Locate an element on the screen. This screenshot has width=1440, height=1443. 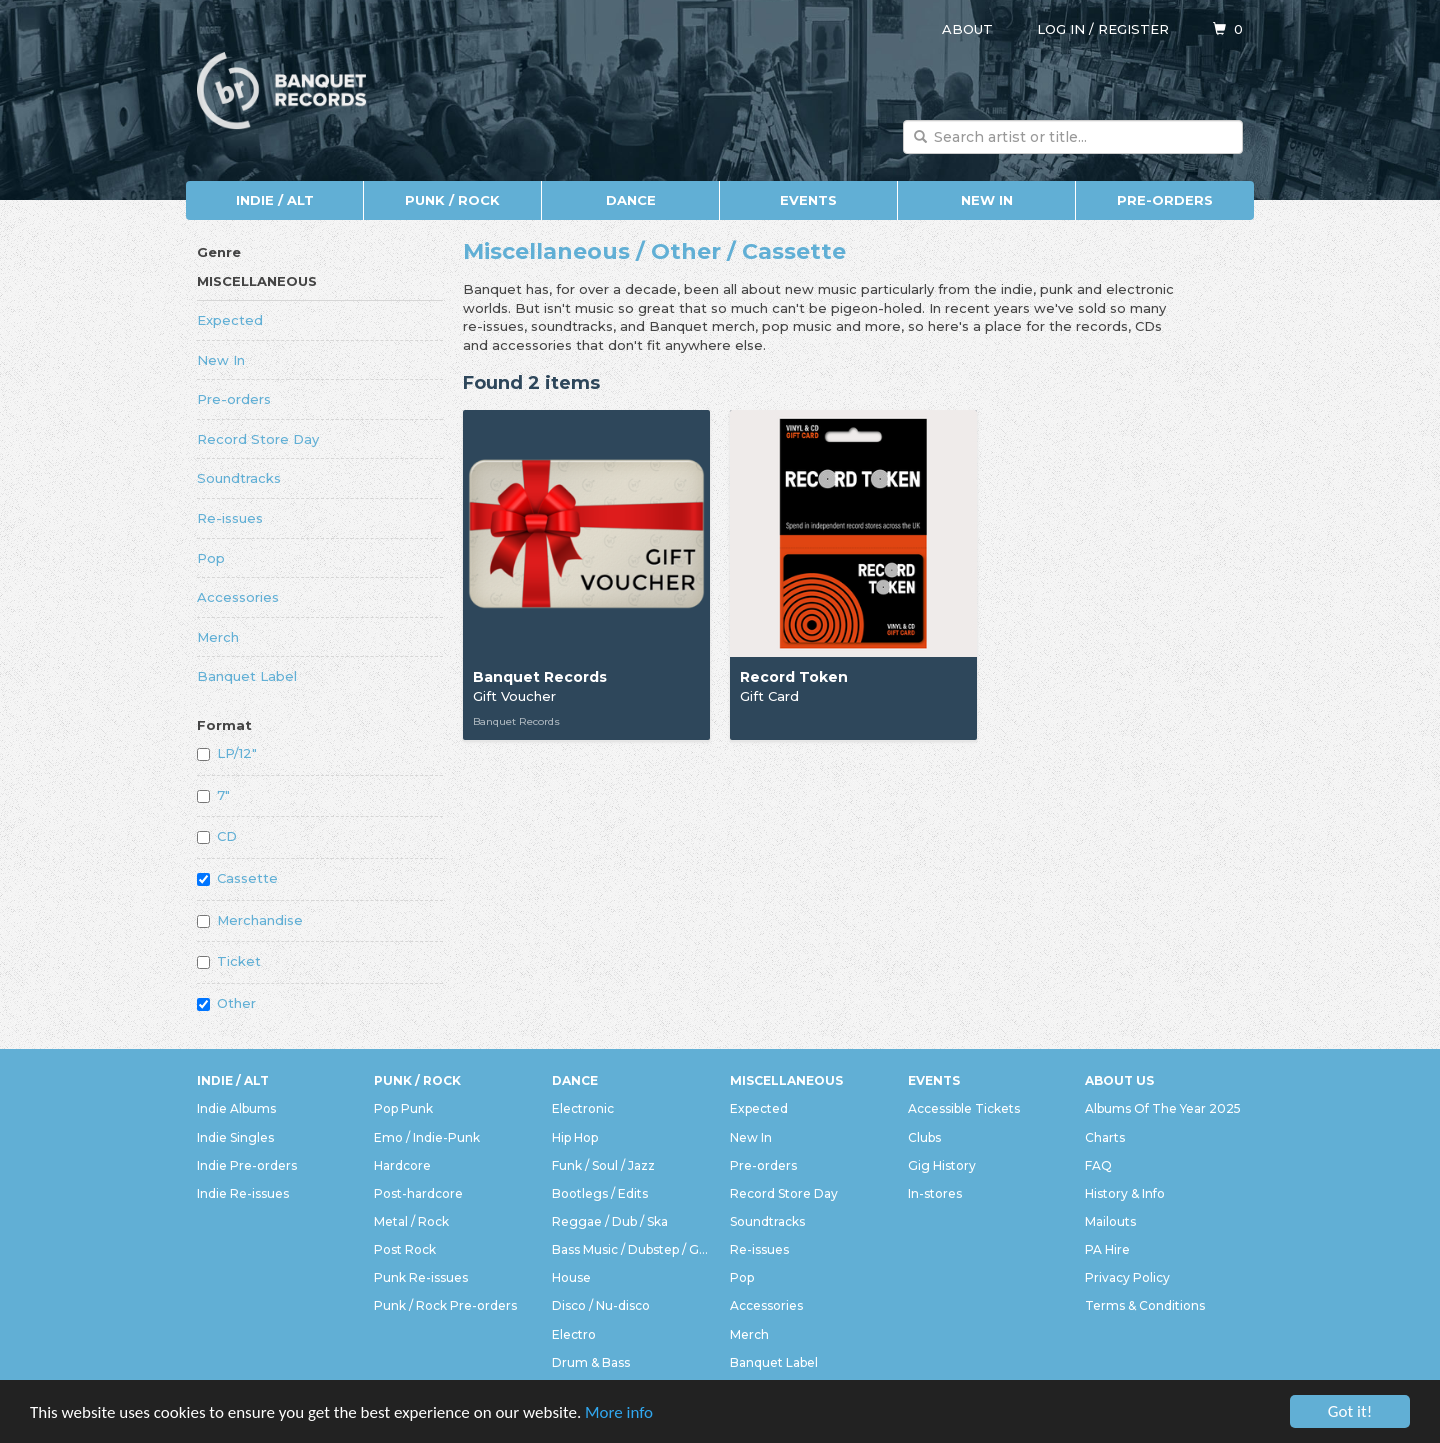
LP/12" is located at coordinates (227, 753).